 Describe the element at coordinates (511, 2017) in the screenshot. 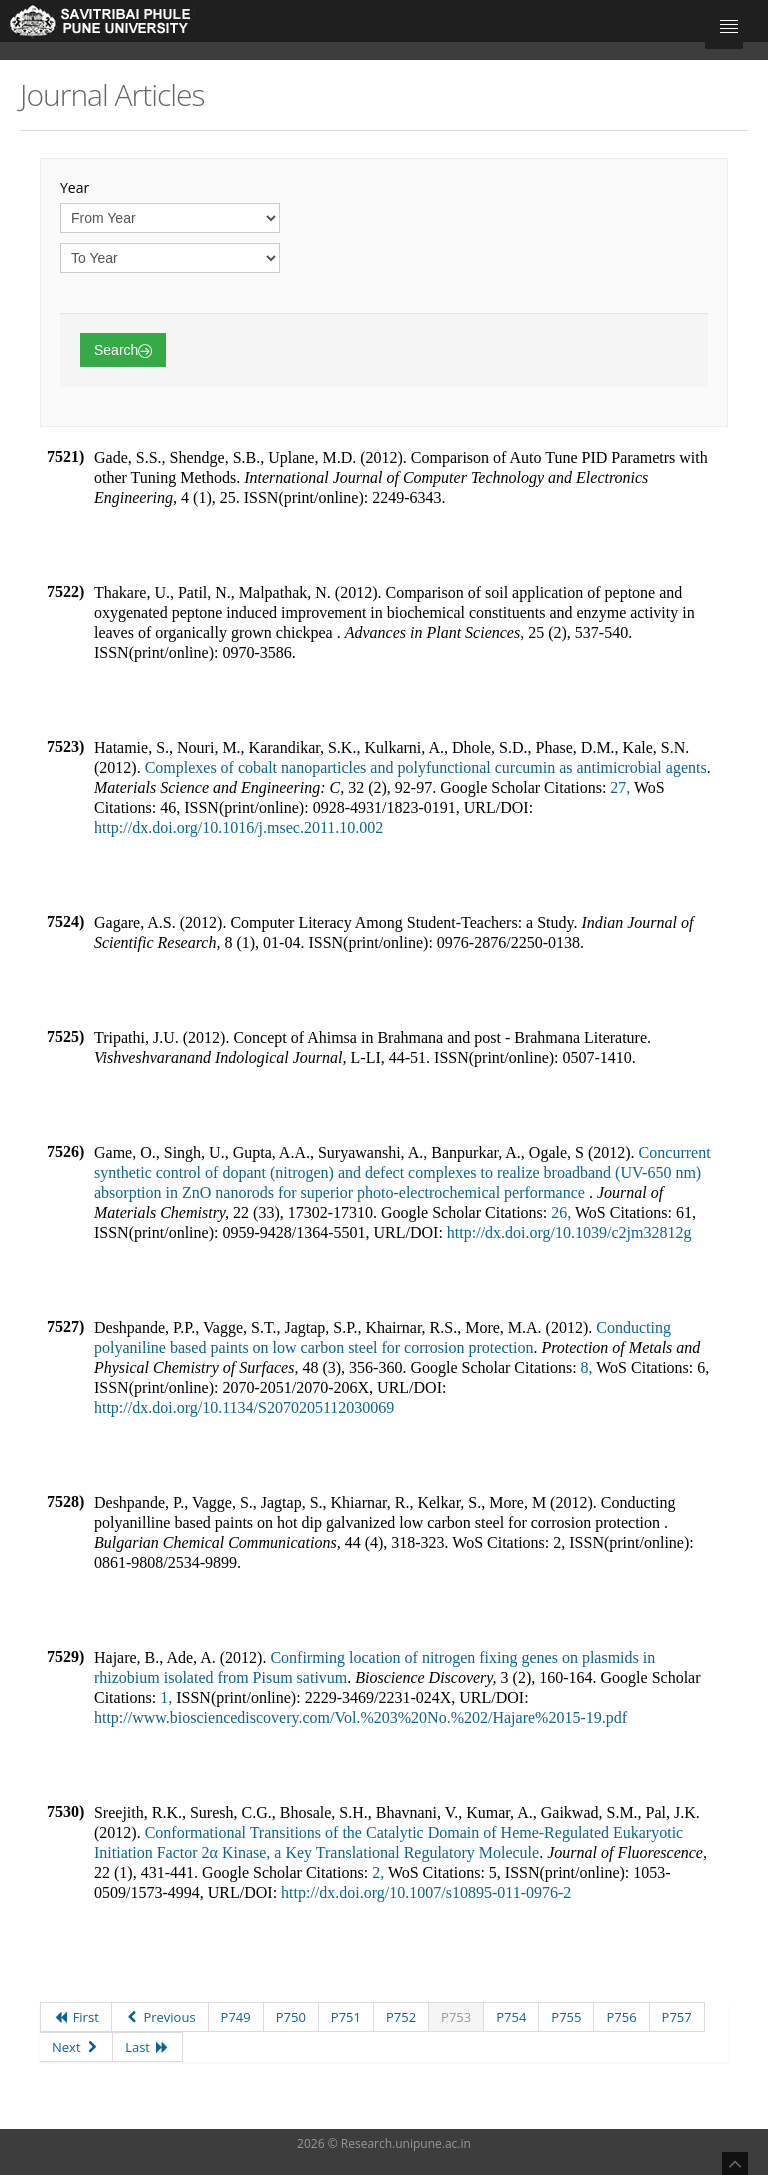

I see `P754` at that location.